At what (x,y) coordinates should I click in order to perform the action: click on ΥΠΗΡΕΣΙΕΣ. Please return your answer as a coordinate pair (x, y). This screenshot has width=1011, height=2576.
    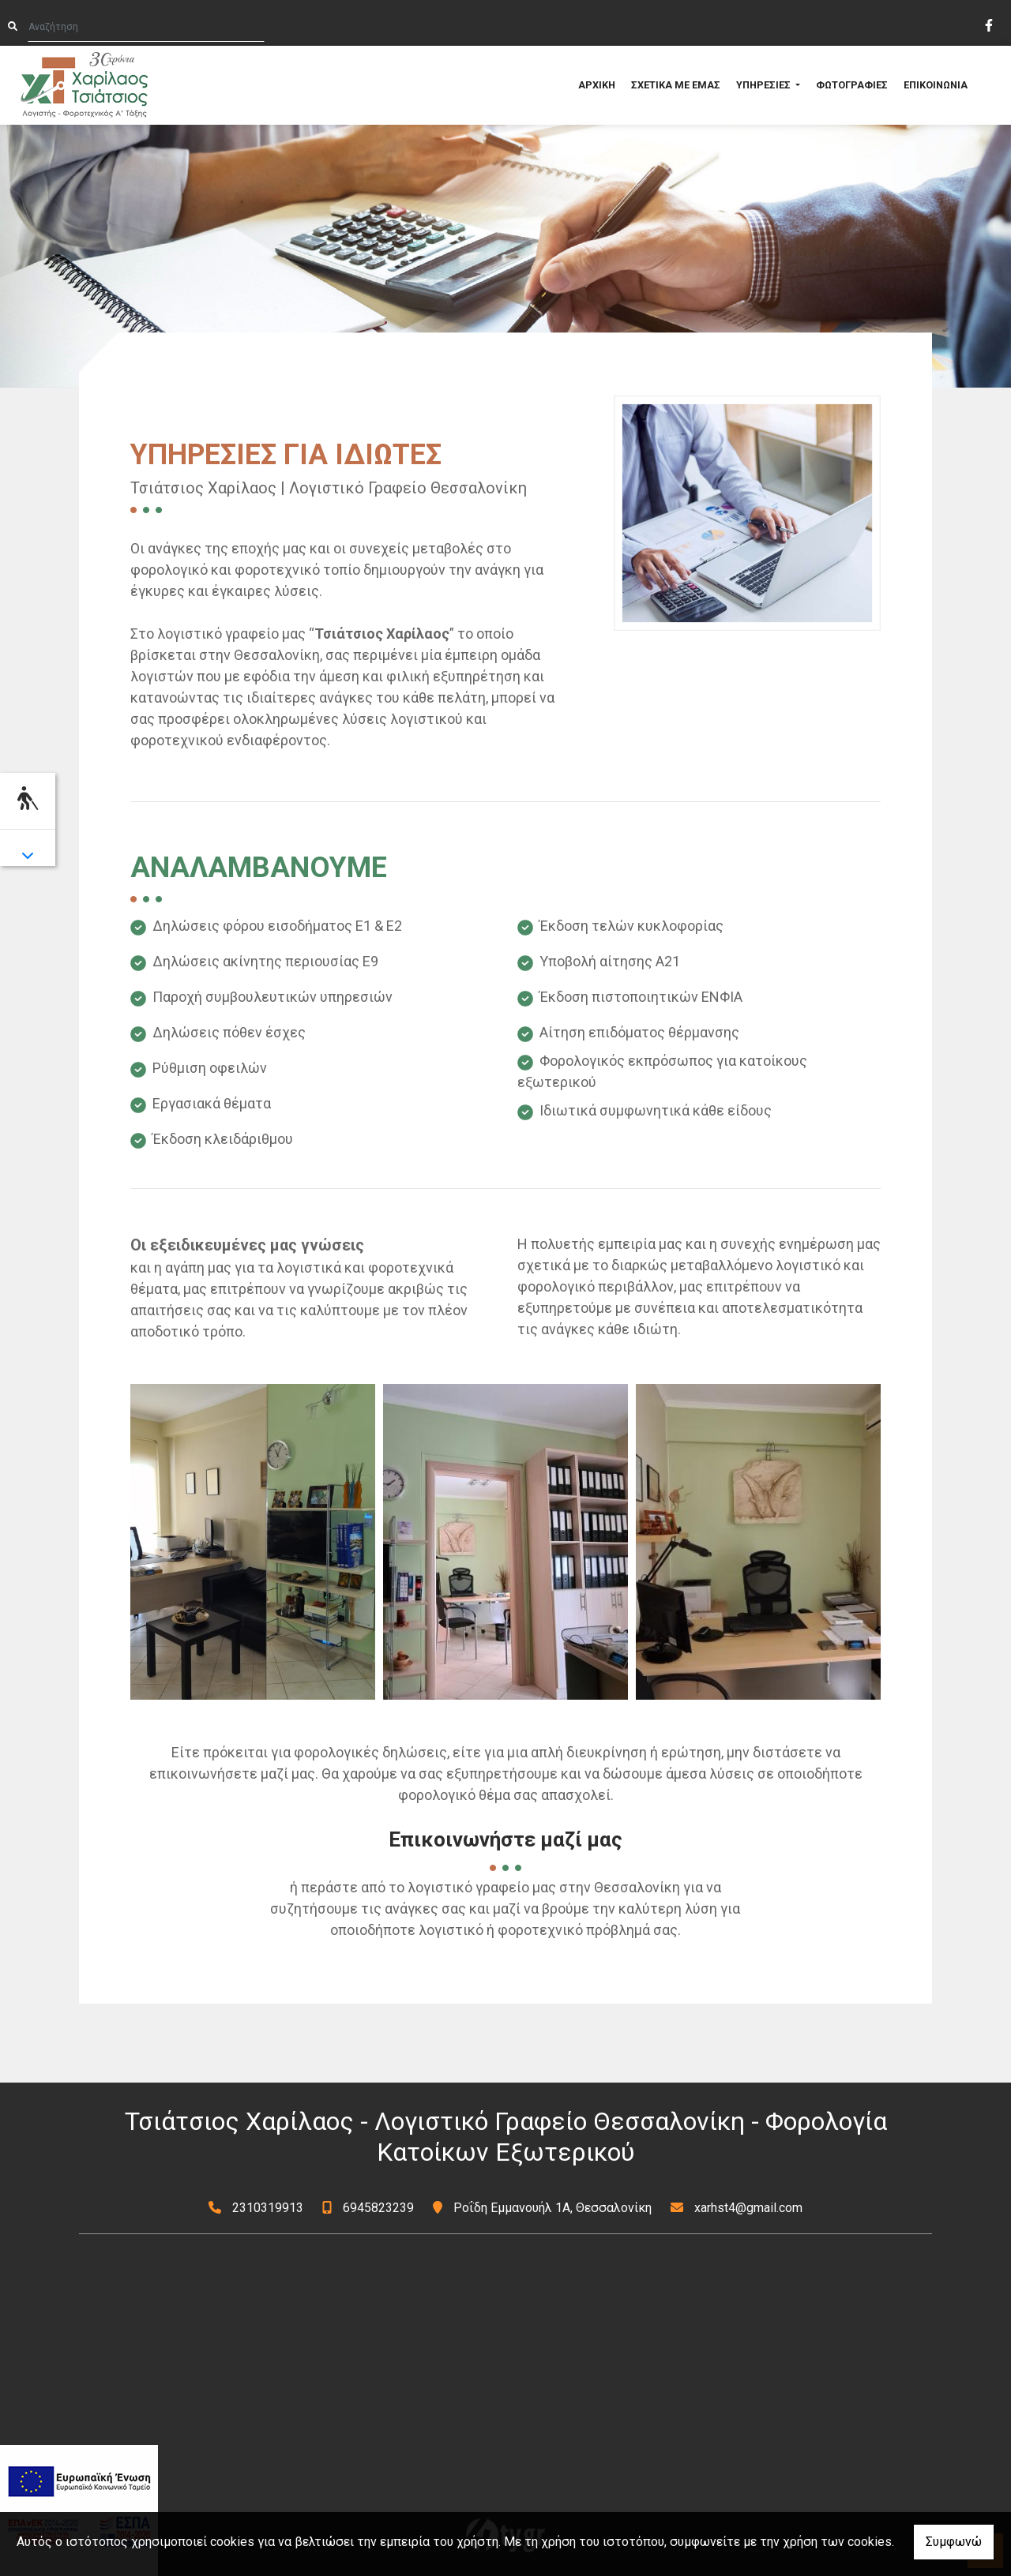
    Looking at the image, I should click on (764, 85).